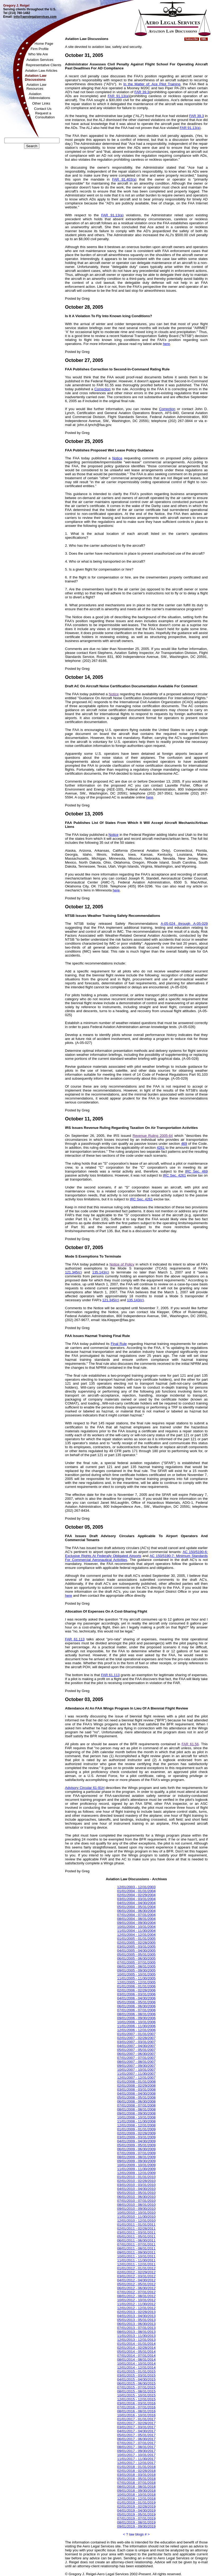  What do you see at coordinates (136, 2010) in the screenshot?
I see `07/01/2006 - 07/31/2006` at bounding box center [136, 2010].